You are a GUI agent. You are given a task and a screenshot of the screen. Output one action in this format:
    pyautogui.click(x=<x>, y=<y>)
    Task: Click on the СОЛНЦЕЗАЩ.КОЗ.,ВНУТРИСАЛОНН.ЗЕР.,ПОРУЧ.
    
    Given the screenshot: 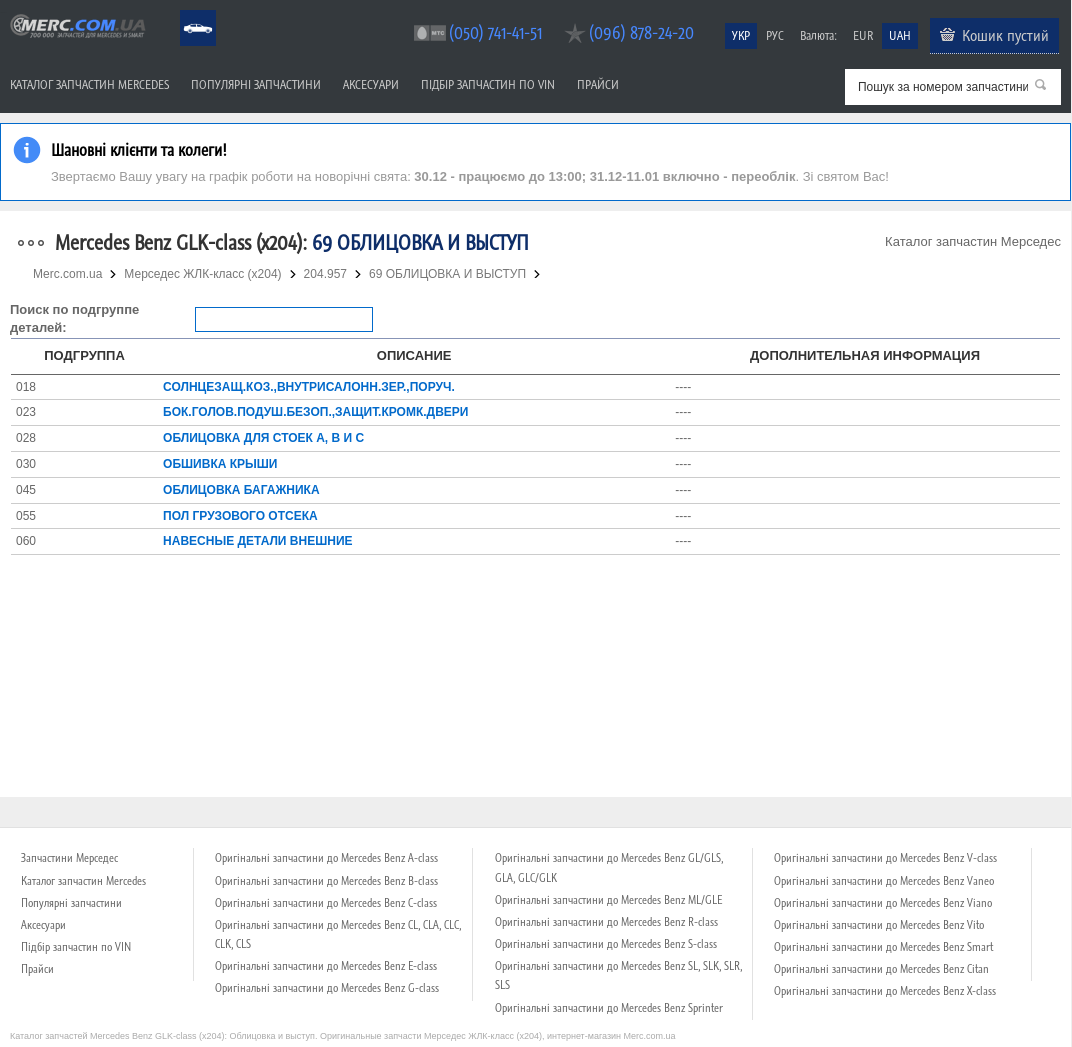 What is the action you would take?
    pyautogui.click(x=309, y=387)
    